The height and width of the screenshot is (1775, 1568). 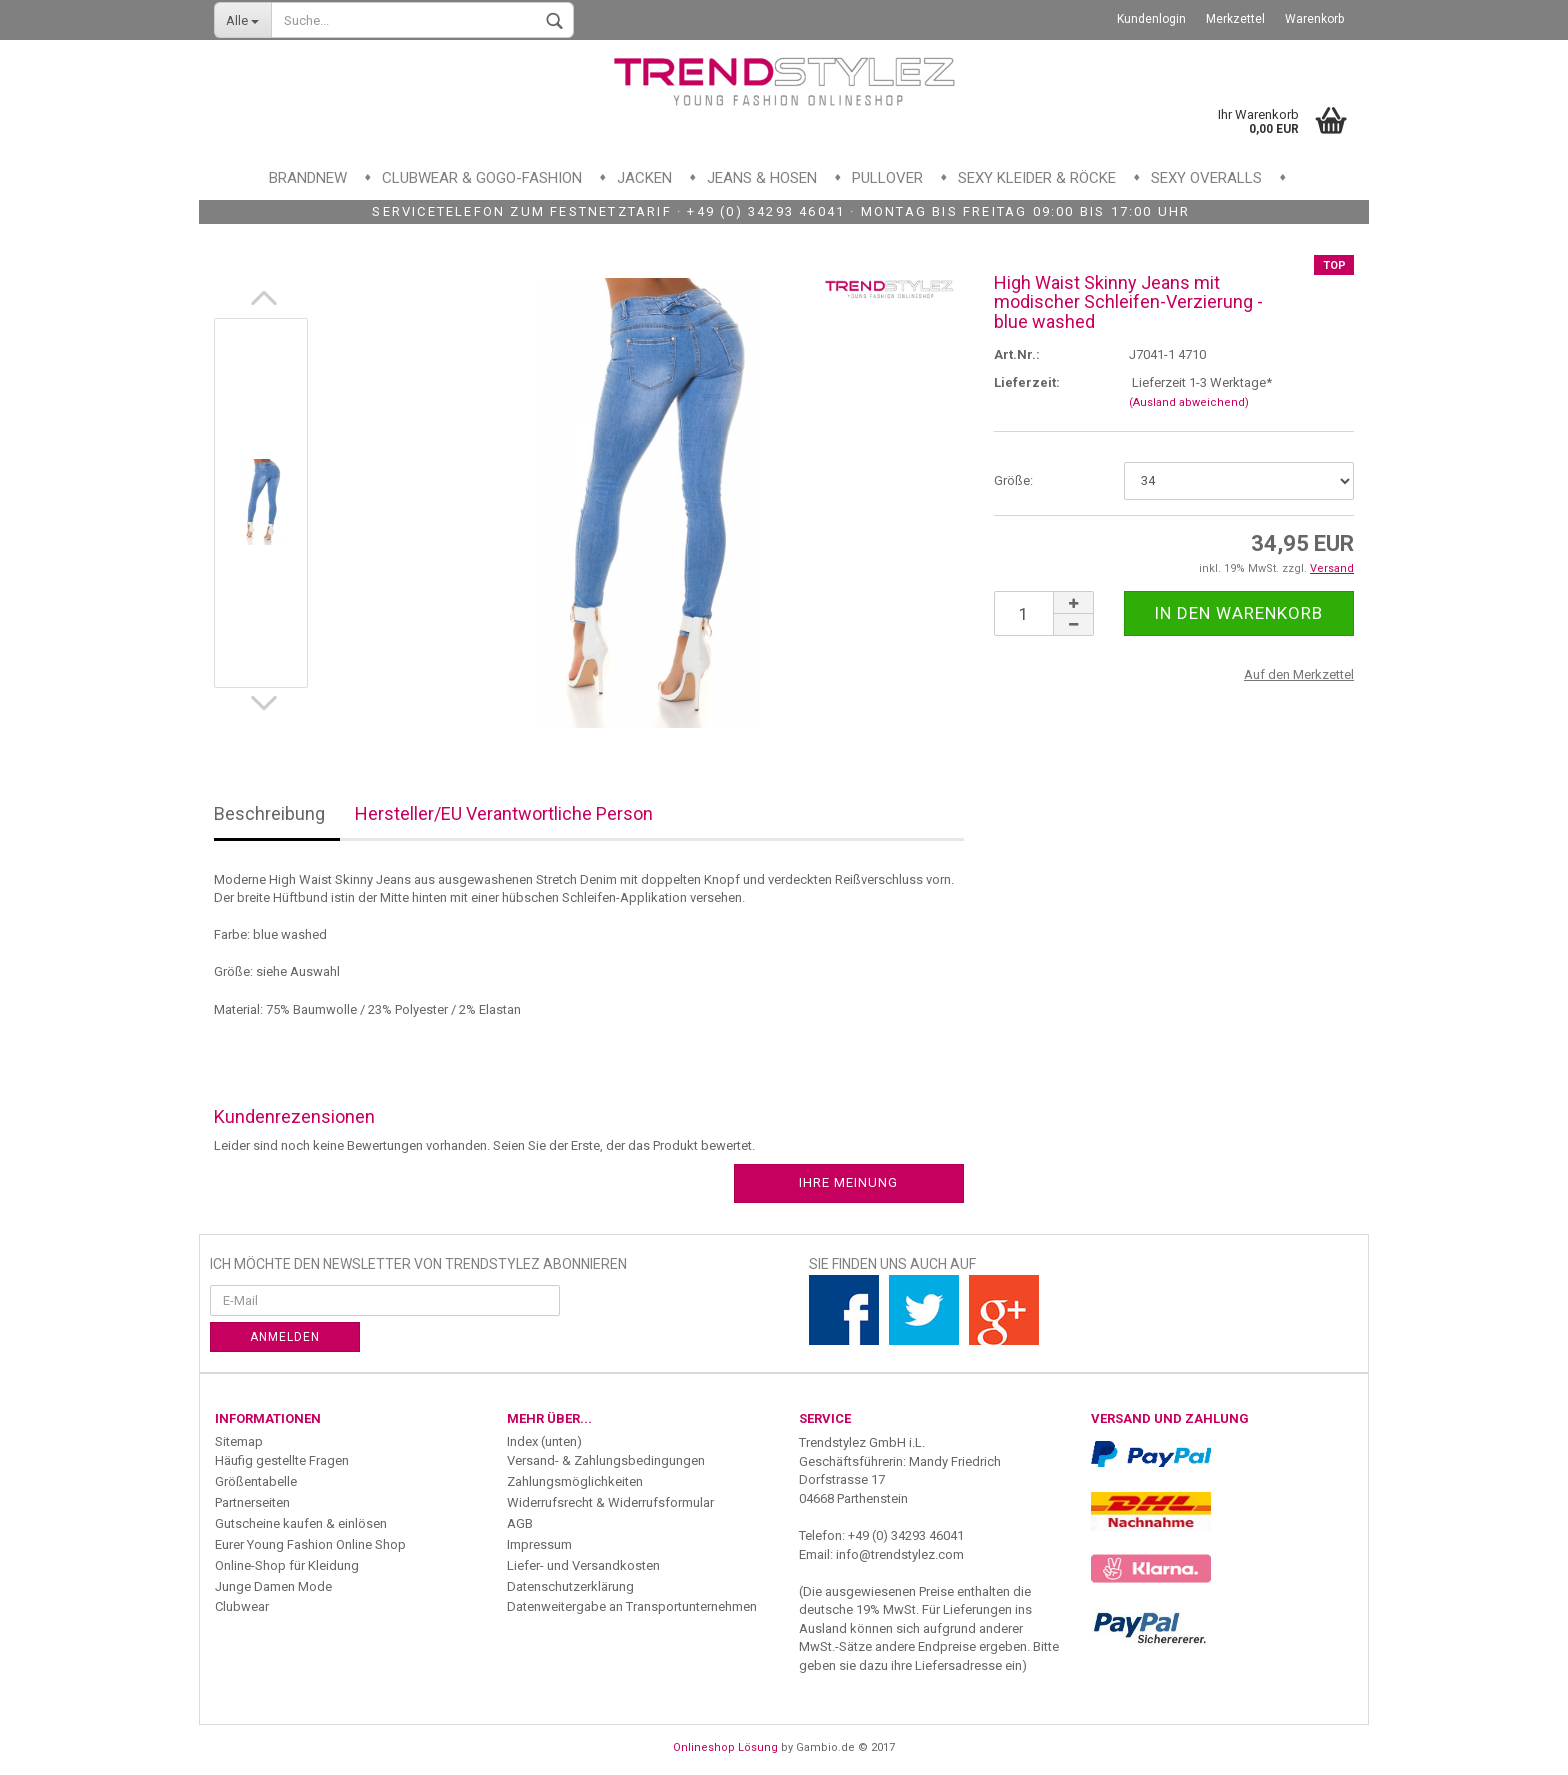 What do you see at coordinates (762, 178) in the screenshot?
I see `Jeans & Hosen` at bounding box center [762, 178].